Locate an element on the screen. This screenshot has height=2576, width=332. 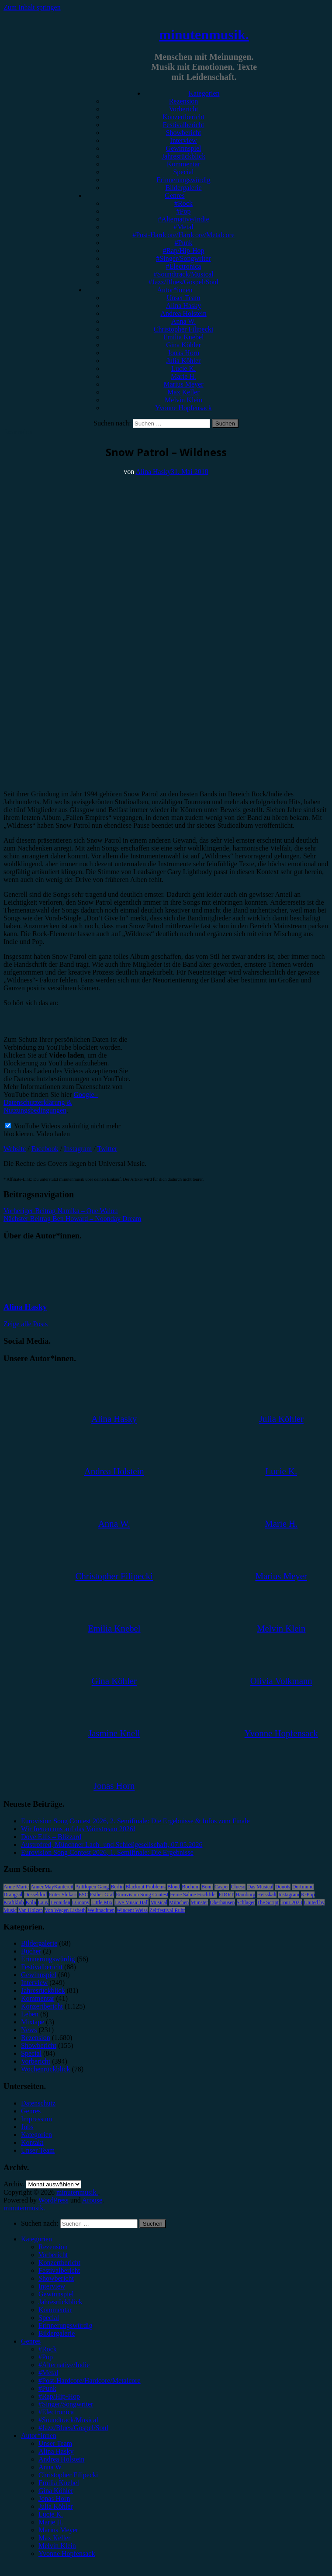
#Pop is located at coordinates (183, 211).